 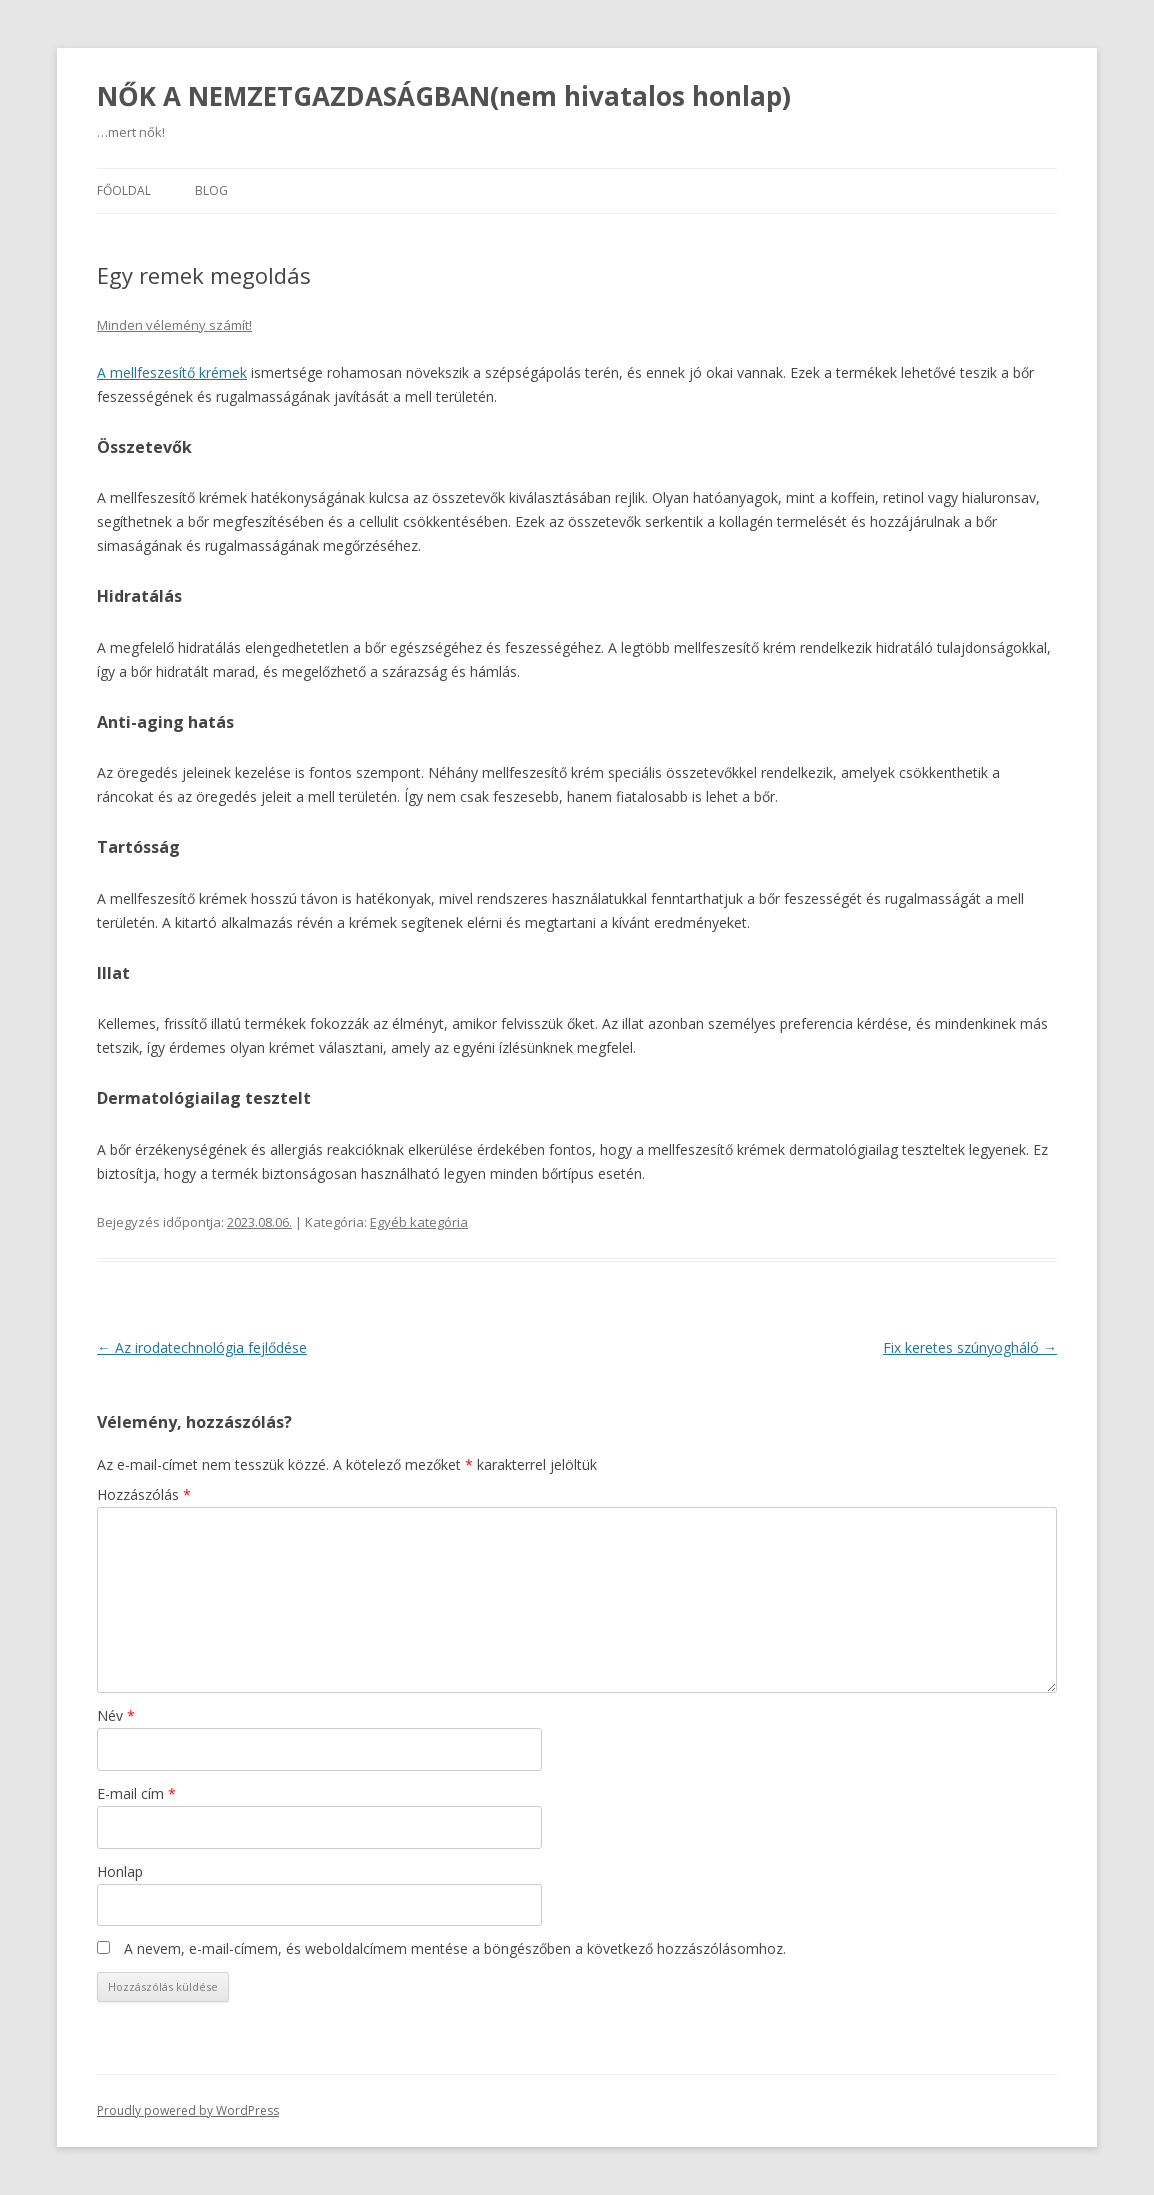 I want to click on NŐK A NEMZETGAZDASÁGBAN(nem hivatalos honlap), so click(x=444, y=96).